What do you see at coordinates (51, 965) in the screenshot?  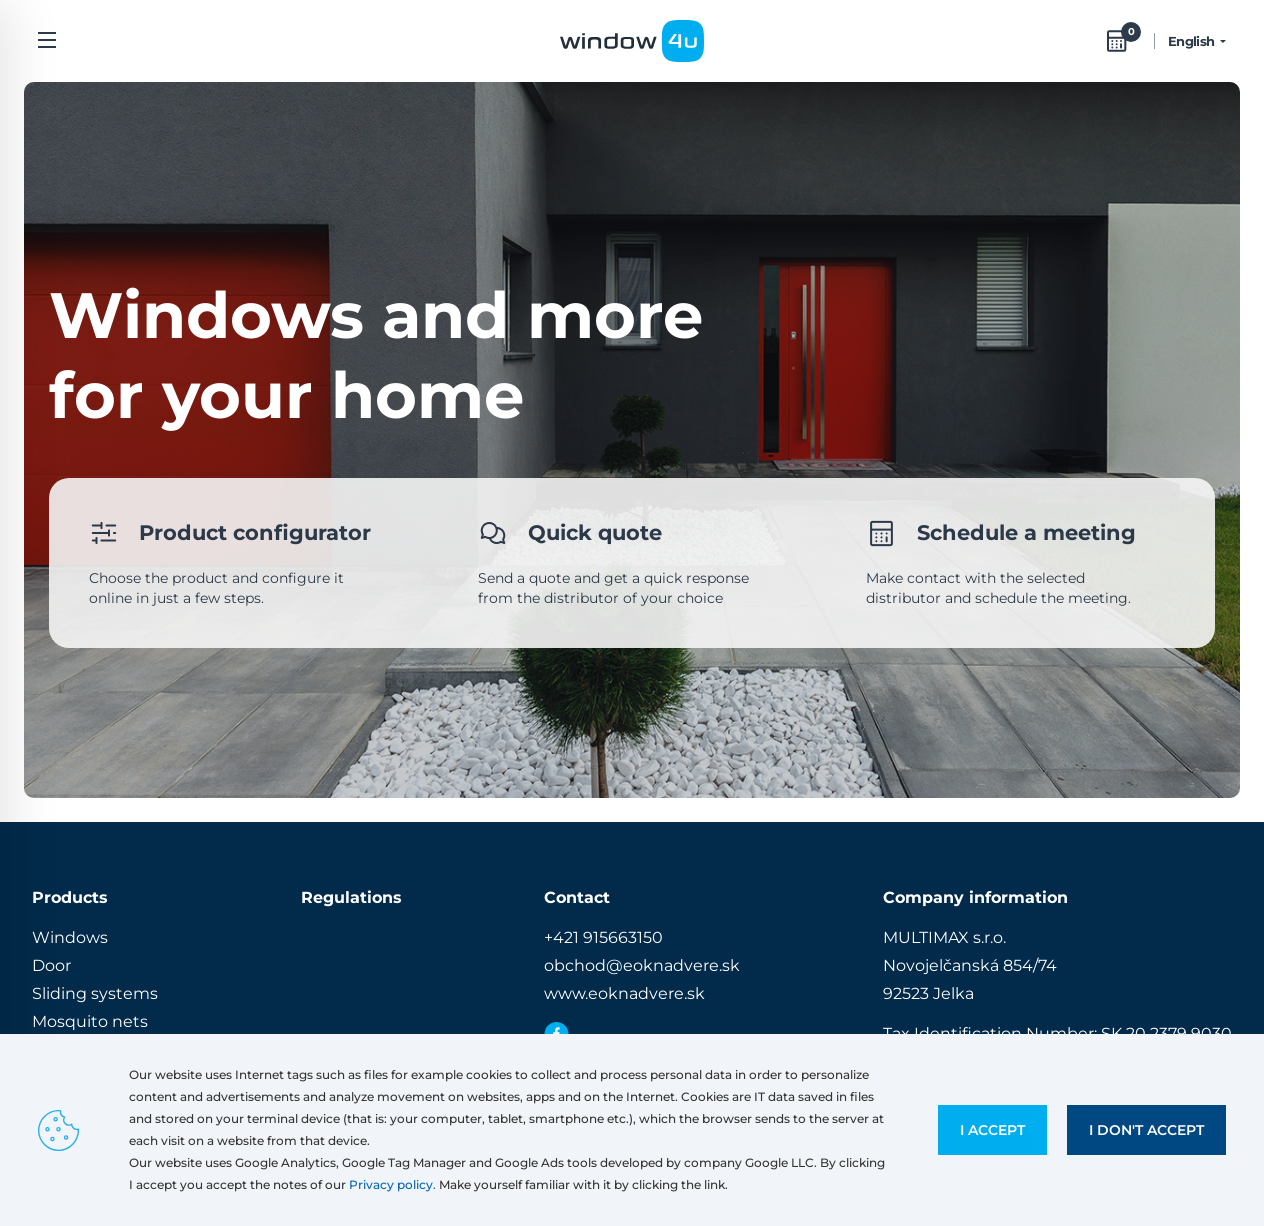 I see `Door` at bounding box center [51, 965].